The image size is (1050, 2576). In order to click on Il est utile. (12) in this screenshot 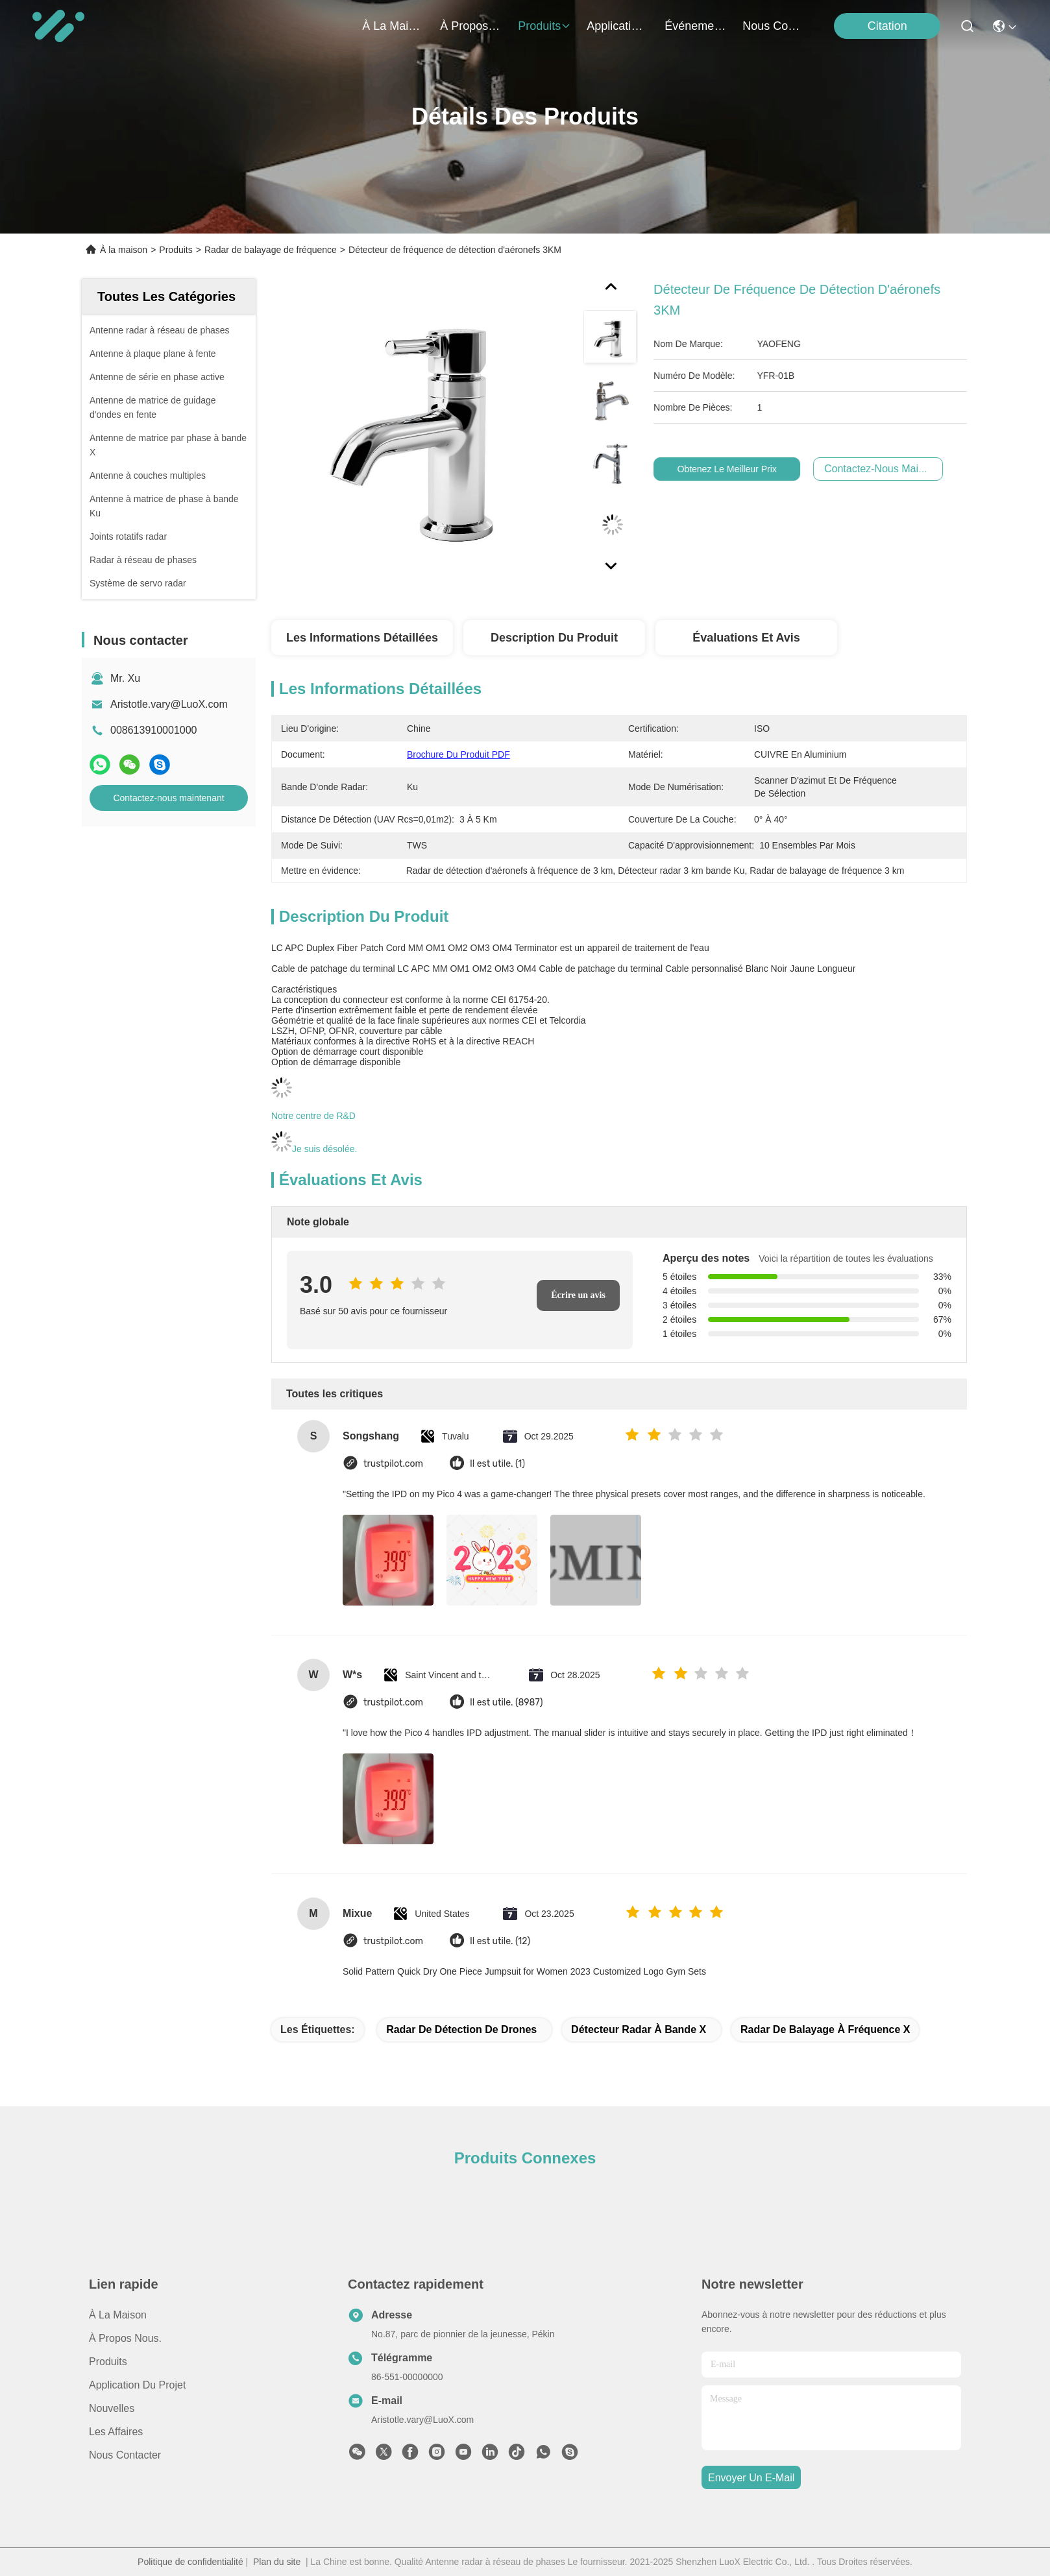, I will do `click(500, 1941)`.